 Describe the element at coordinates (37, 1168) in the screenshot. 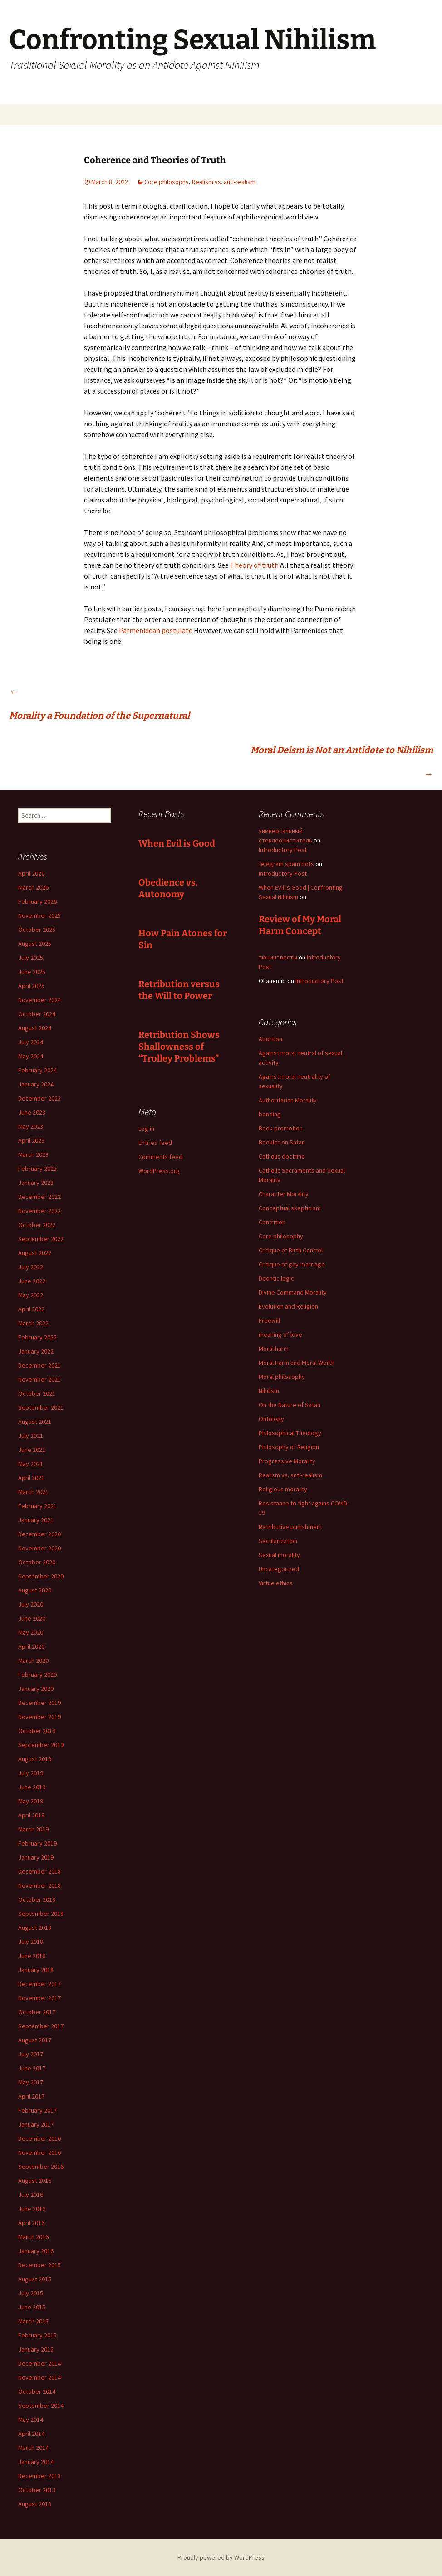

I see `February 2023` at that location.